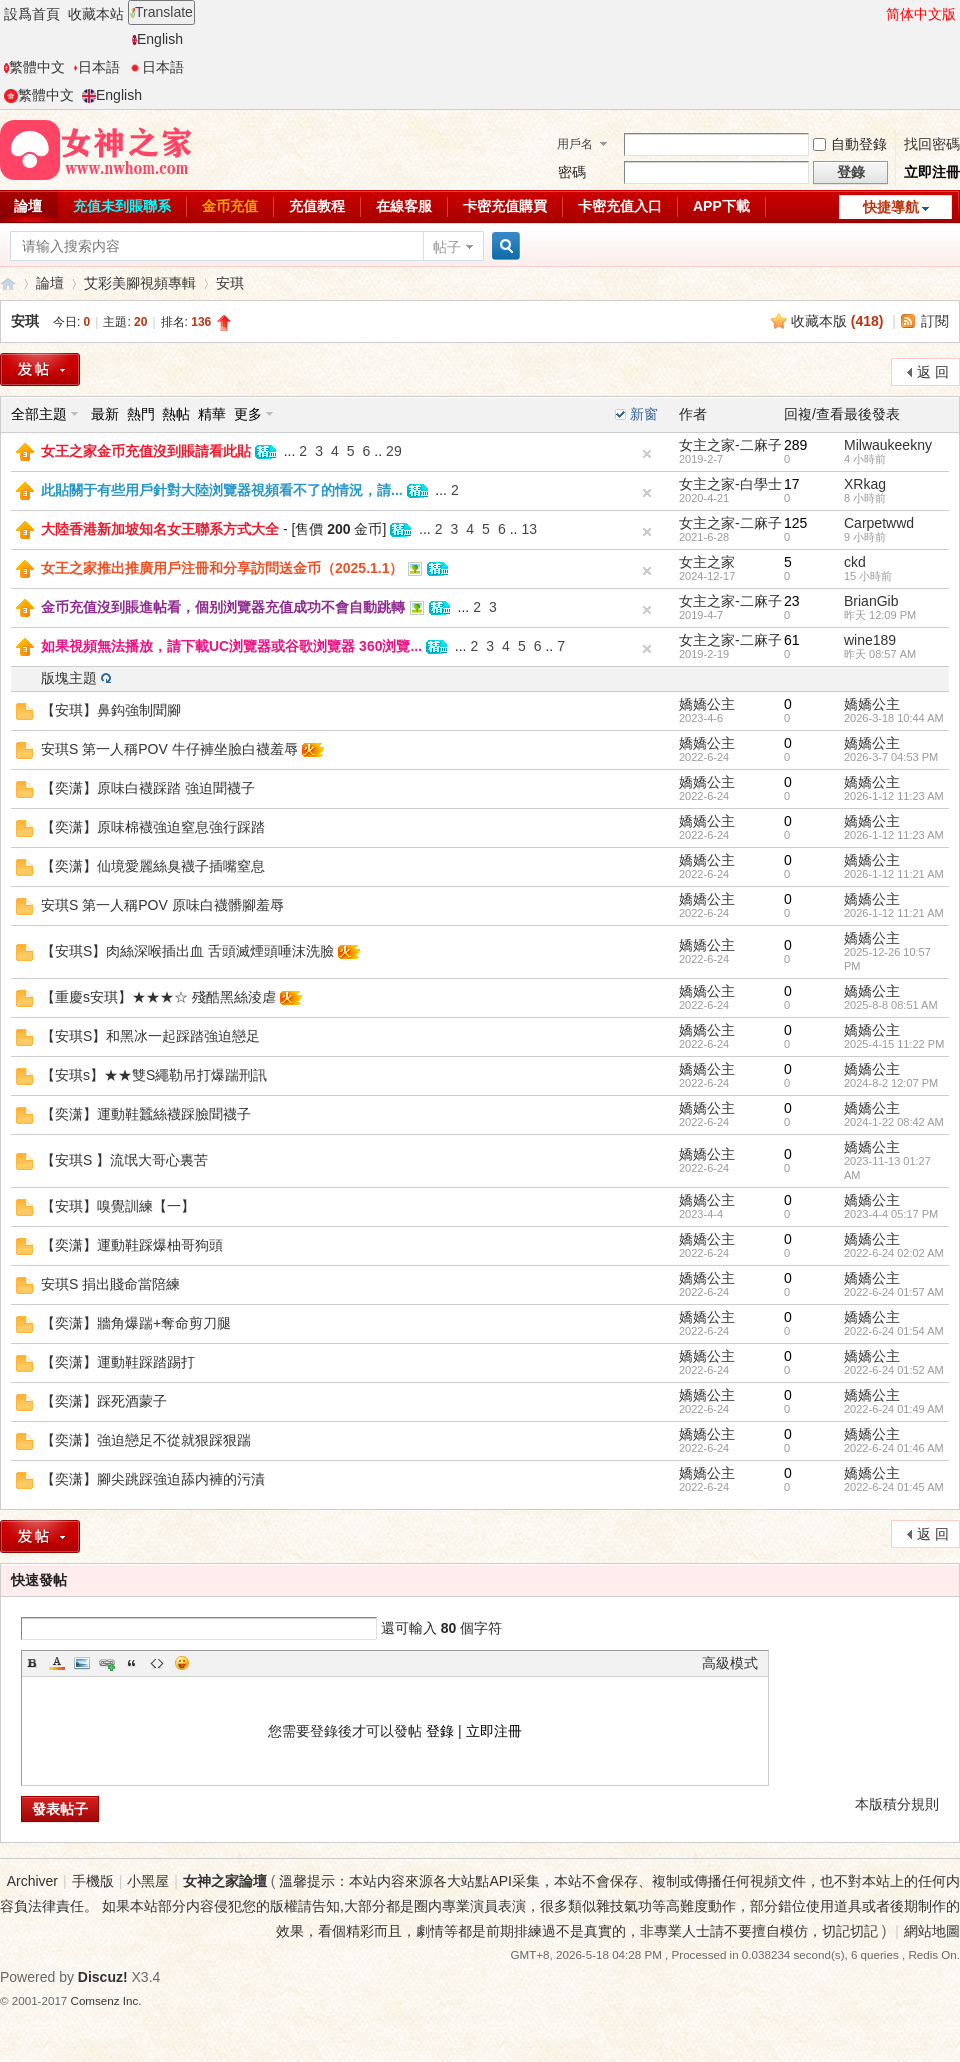 The width and height of the screenshot is (960, 2062). Describe the element at coordinates (575, 144) in the screenshot. I see `用戶名` at that location.